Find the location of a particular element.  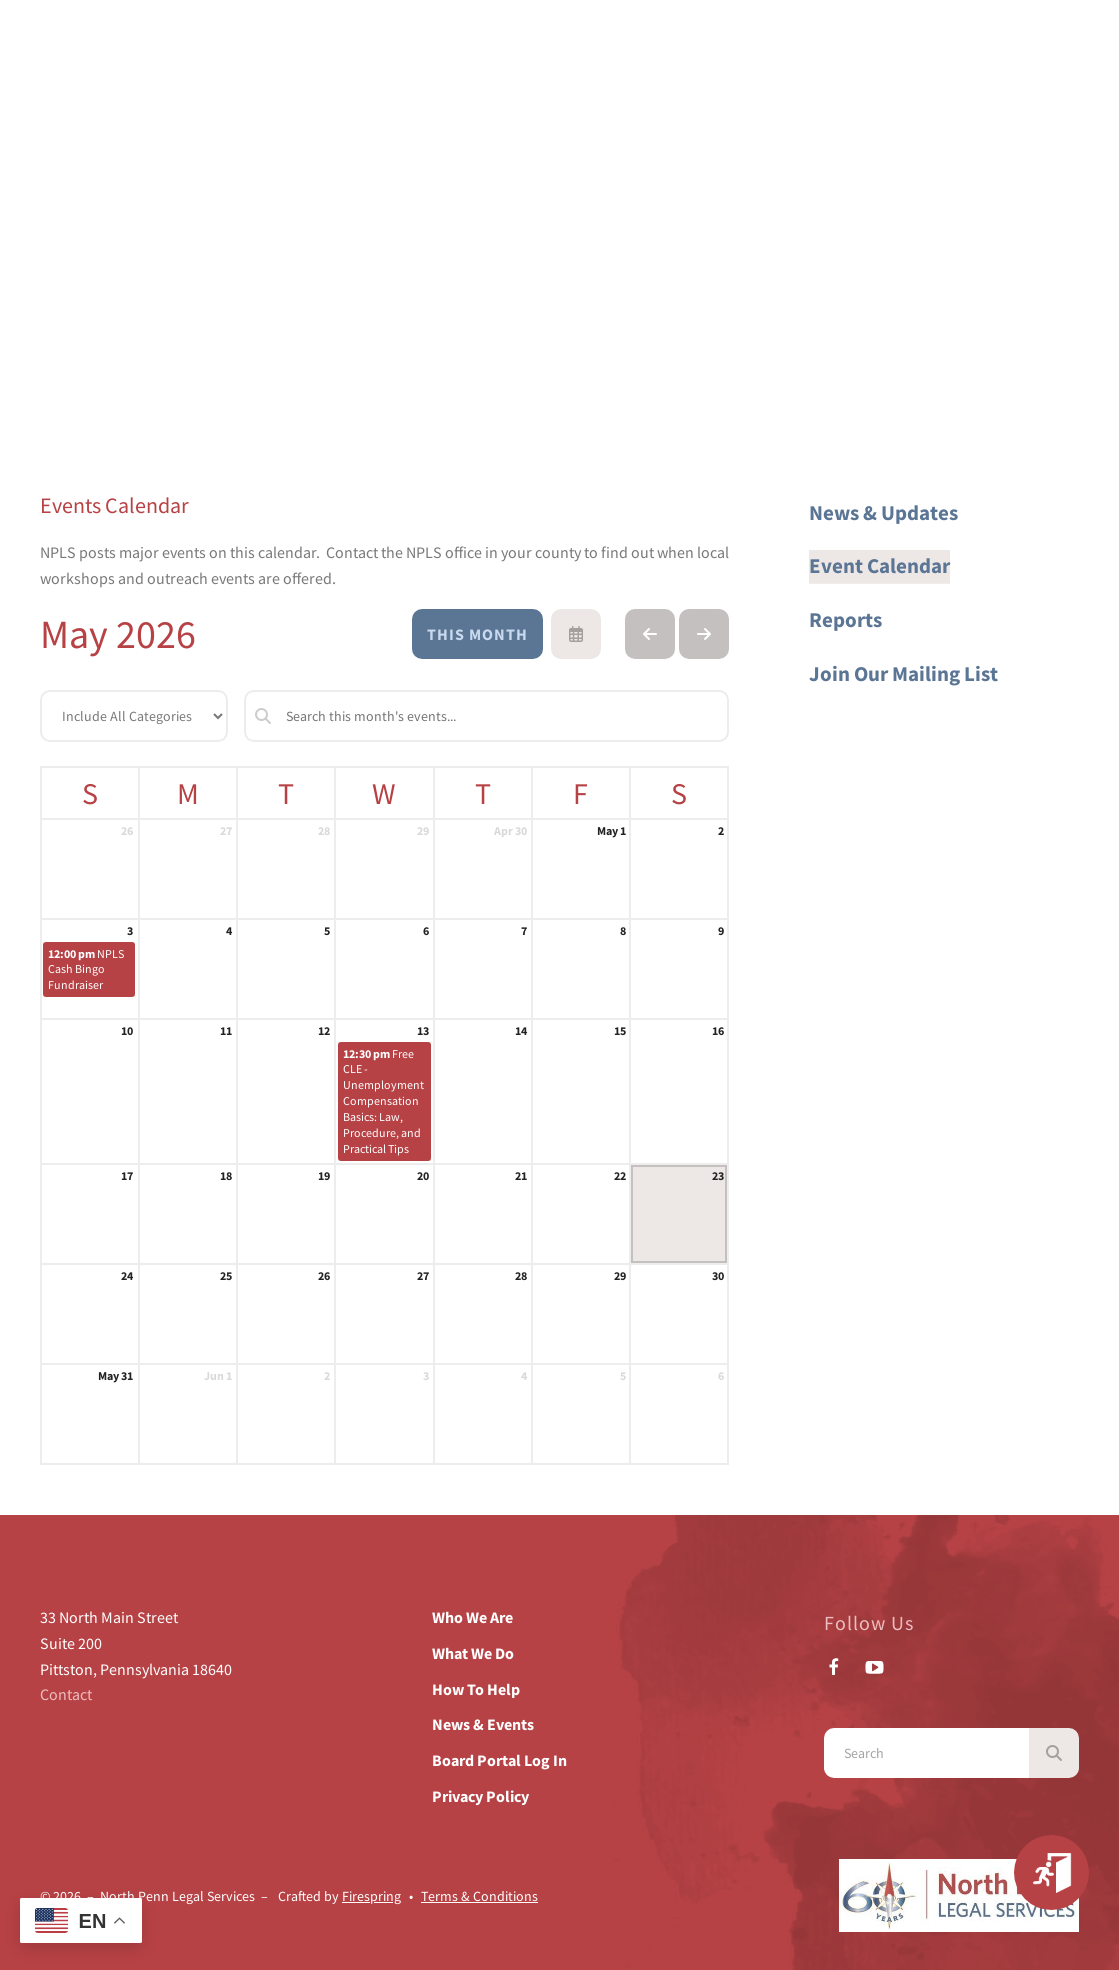

Event Calendar is located at coordinates (879, 566).